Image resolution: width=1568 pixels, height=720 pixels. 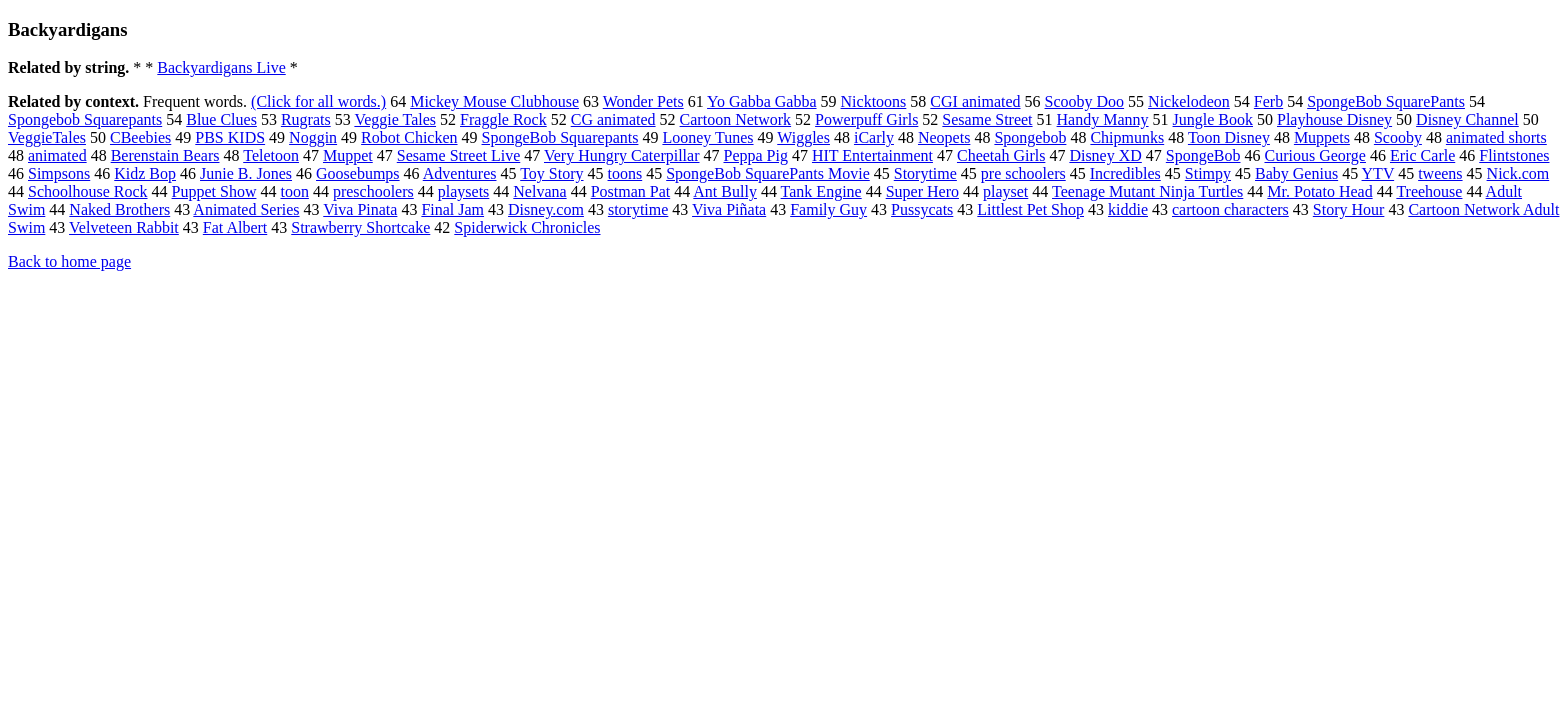 What do you see at coordinates (1467, 119) in the screenshot?
I see `Disney Channel` at bounding box center [1467, 119].